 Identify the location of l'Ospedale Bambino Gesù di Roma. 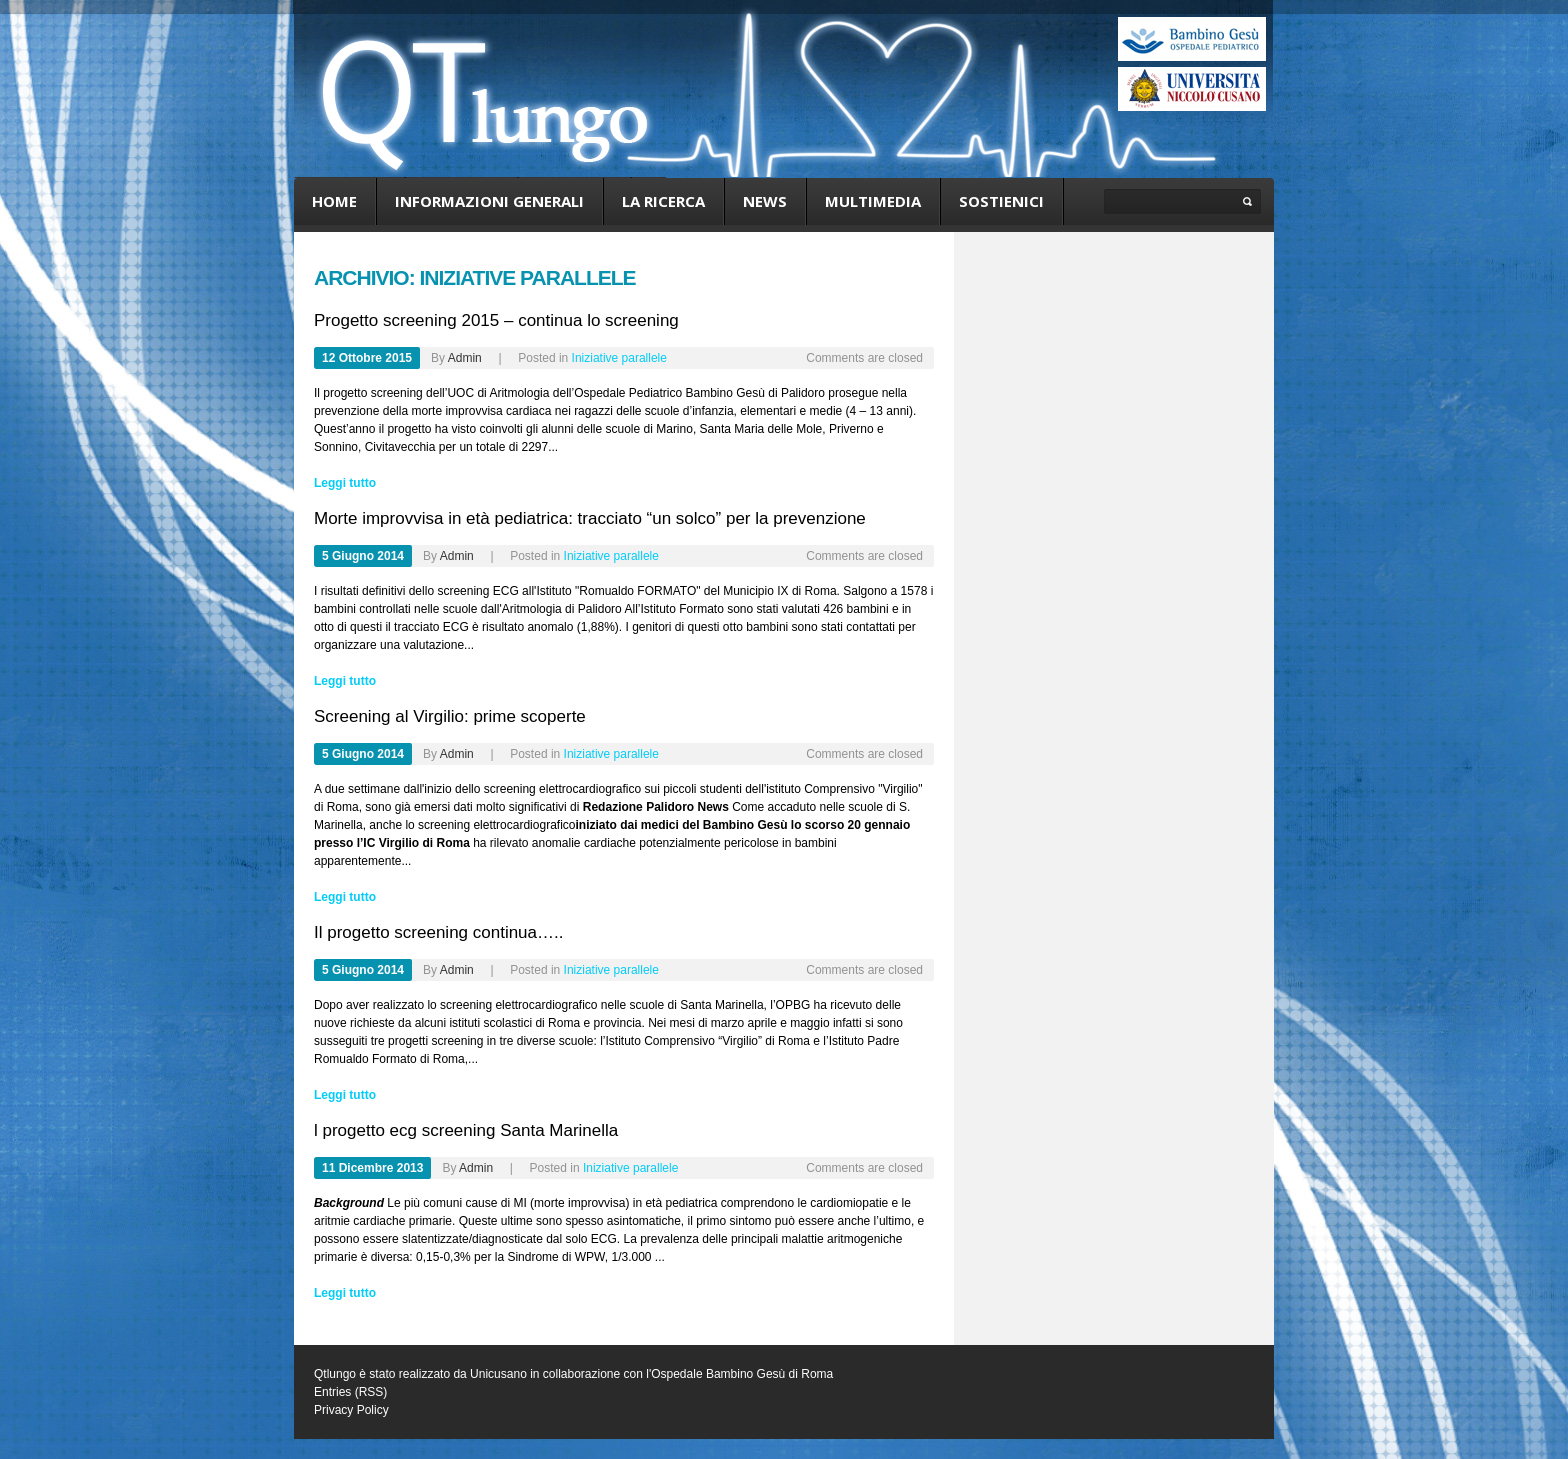
(739, 1374).